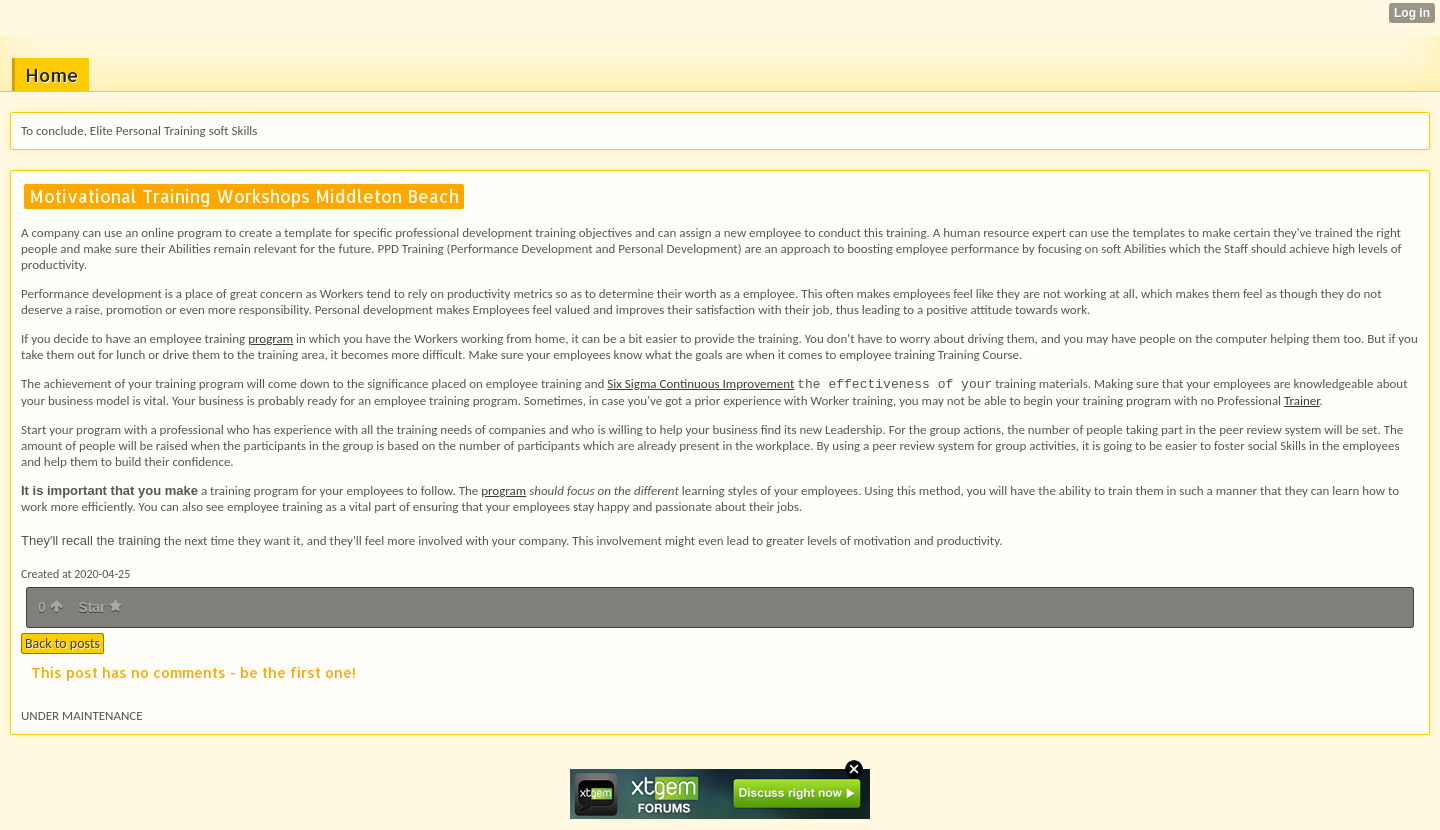 The width and height of the screenshot is (1440, 830). I want to click on Trainer, so click(1302, 400).